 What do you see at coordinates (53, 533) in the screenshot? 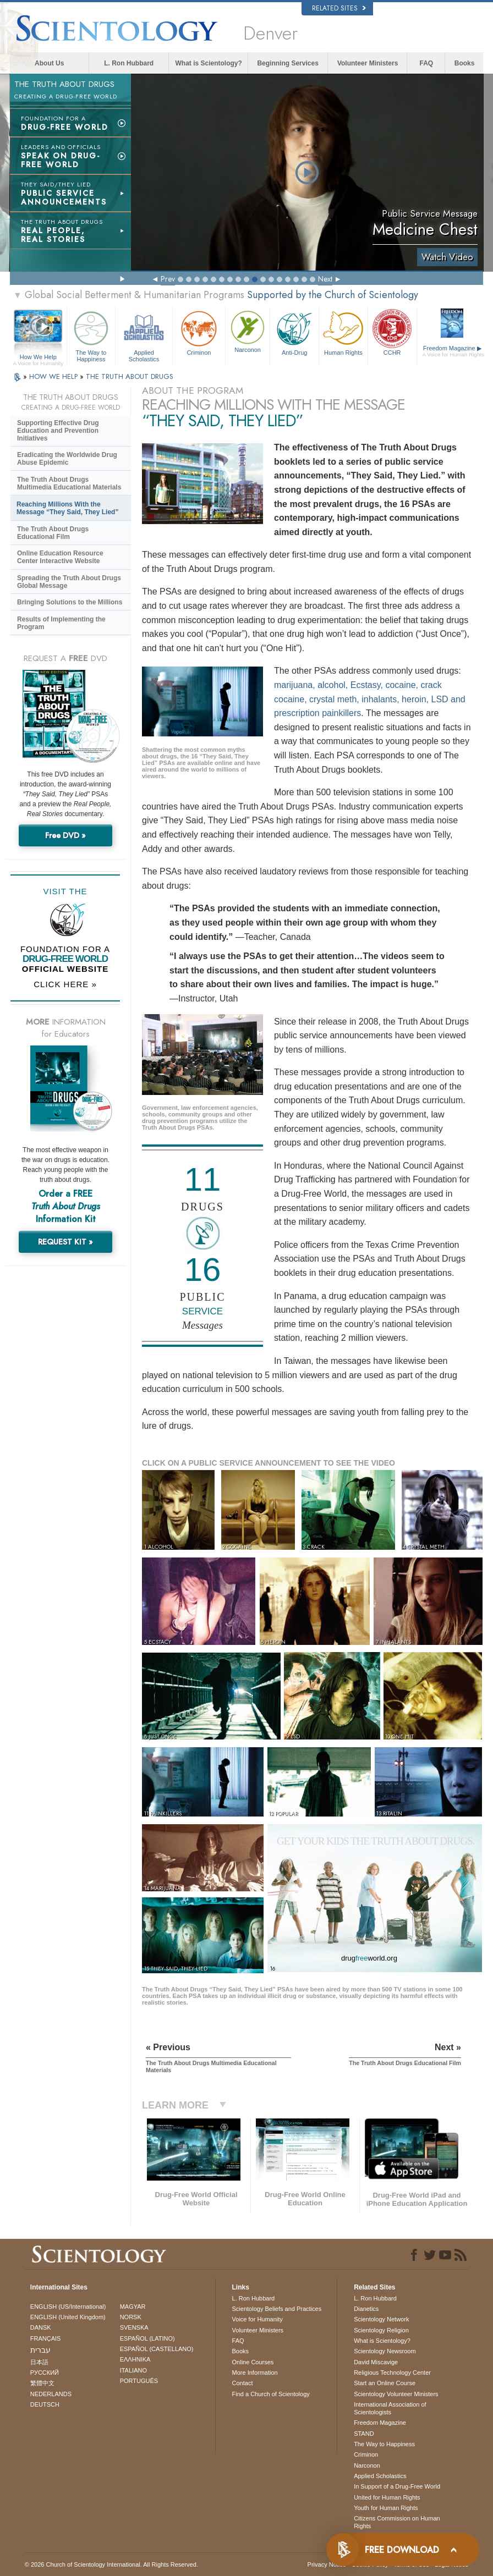
I see `The Truth About Drugs Educational Film` at bounding box center [53, 533].